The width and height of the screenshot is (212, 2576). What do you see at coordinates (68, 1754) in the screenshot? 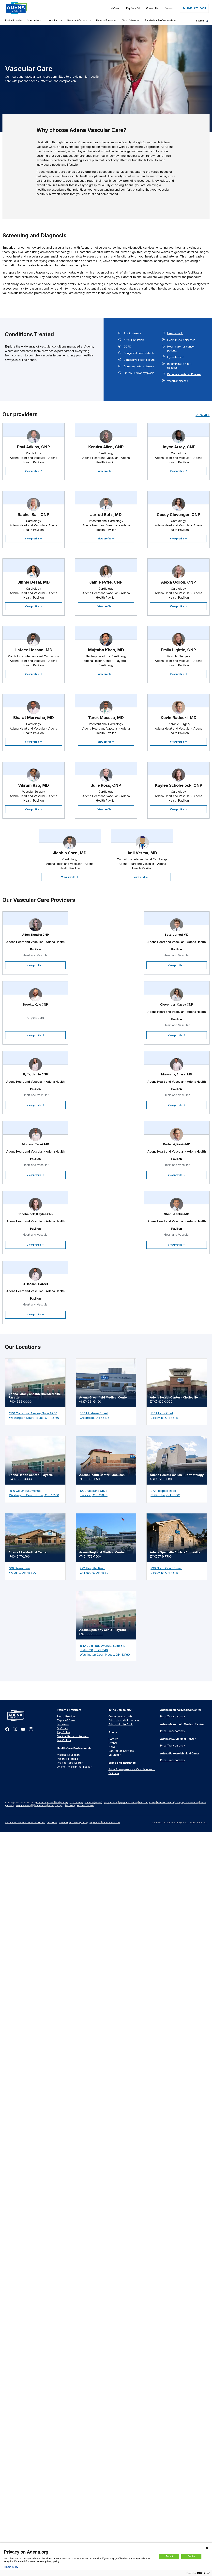
I see `Medical Education` at bounding box center [68, 1754].